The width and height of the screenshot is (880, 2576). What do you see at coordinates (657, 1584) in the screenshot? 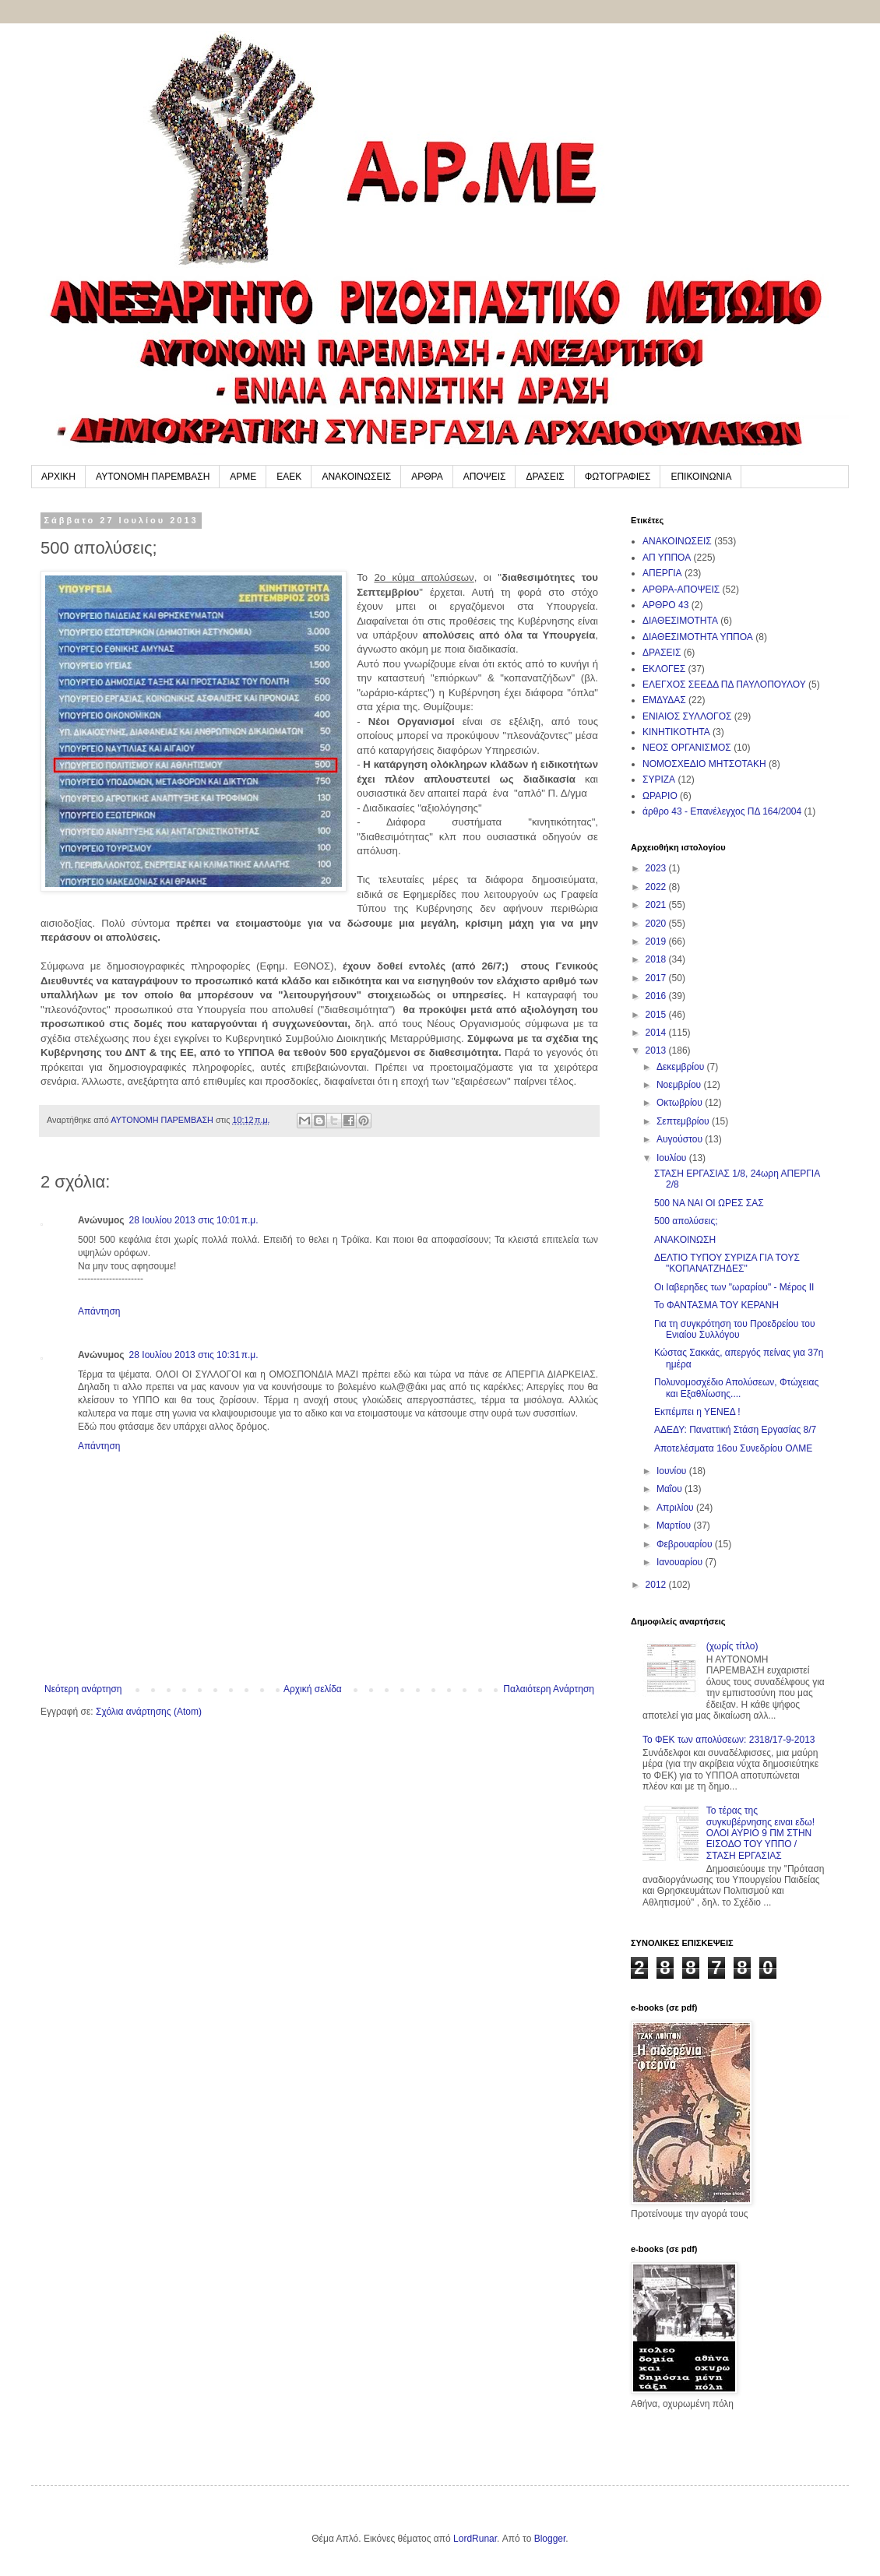
I see `2012` at bounding box center [657, 1584].